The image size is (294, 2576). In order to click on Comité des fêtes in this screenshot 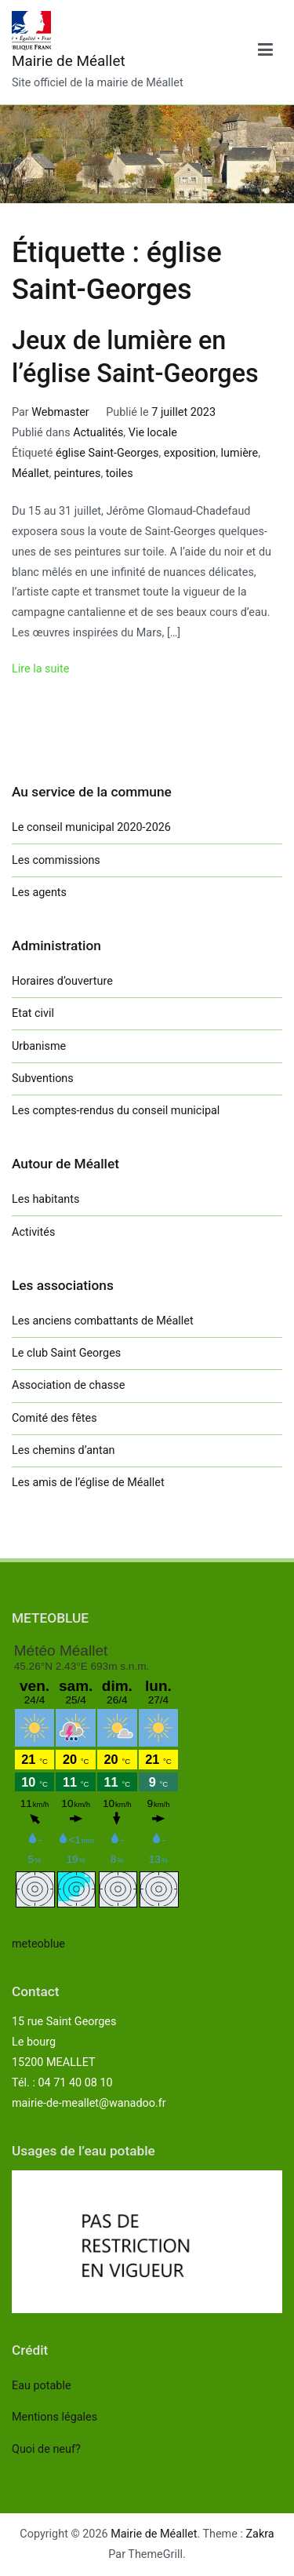, I will do `click(54, 1418)`.